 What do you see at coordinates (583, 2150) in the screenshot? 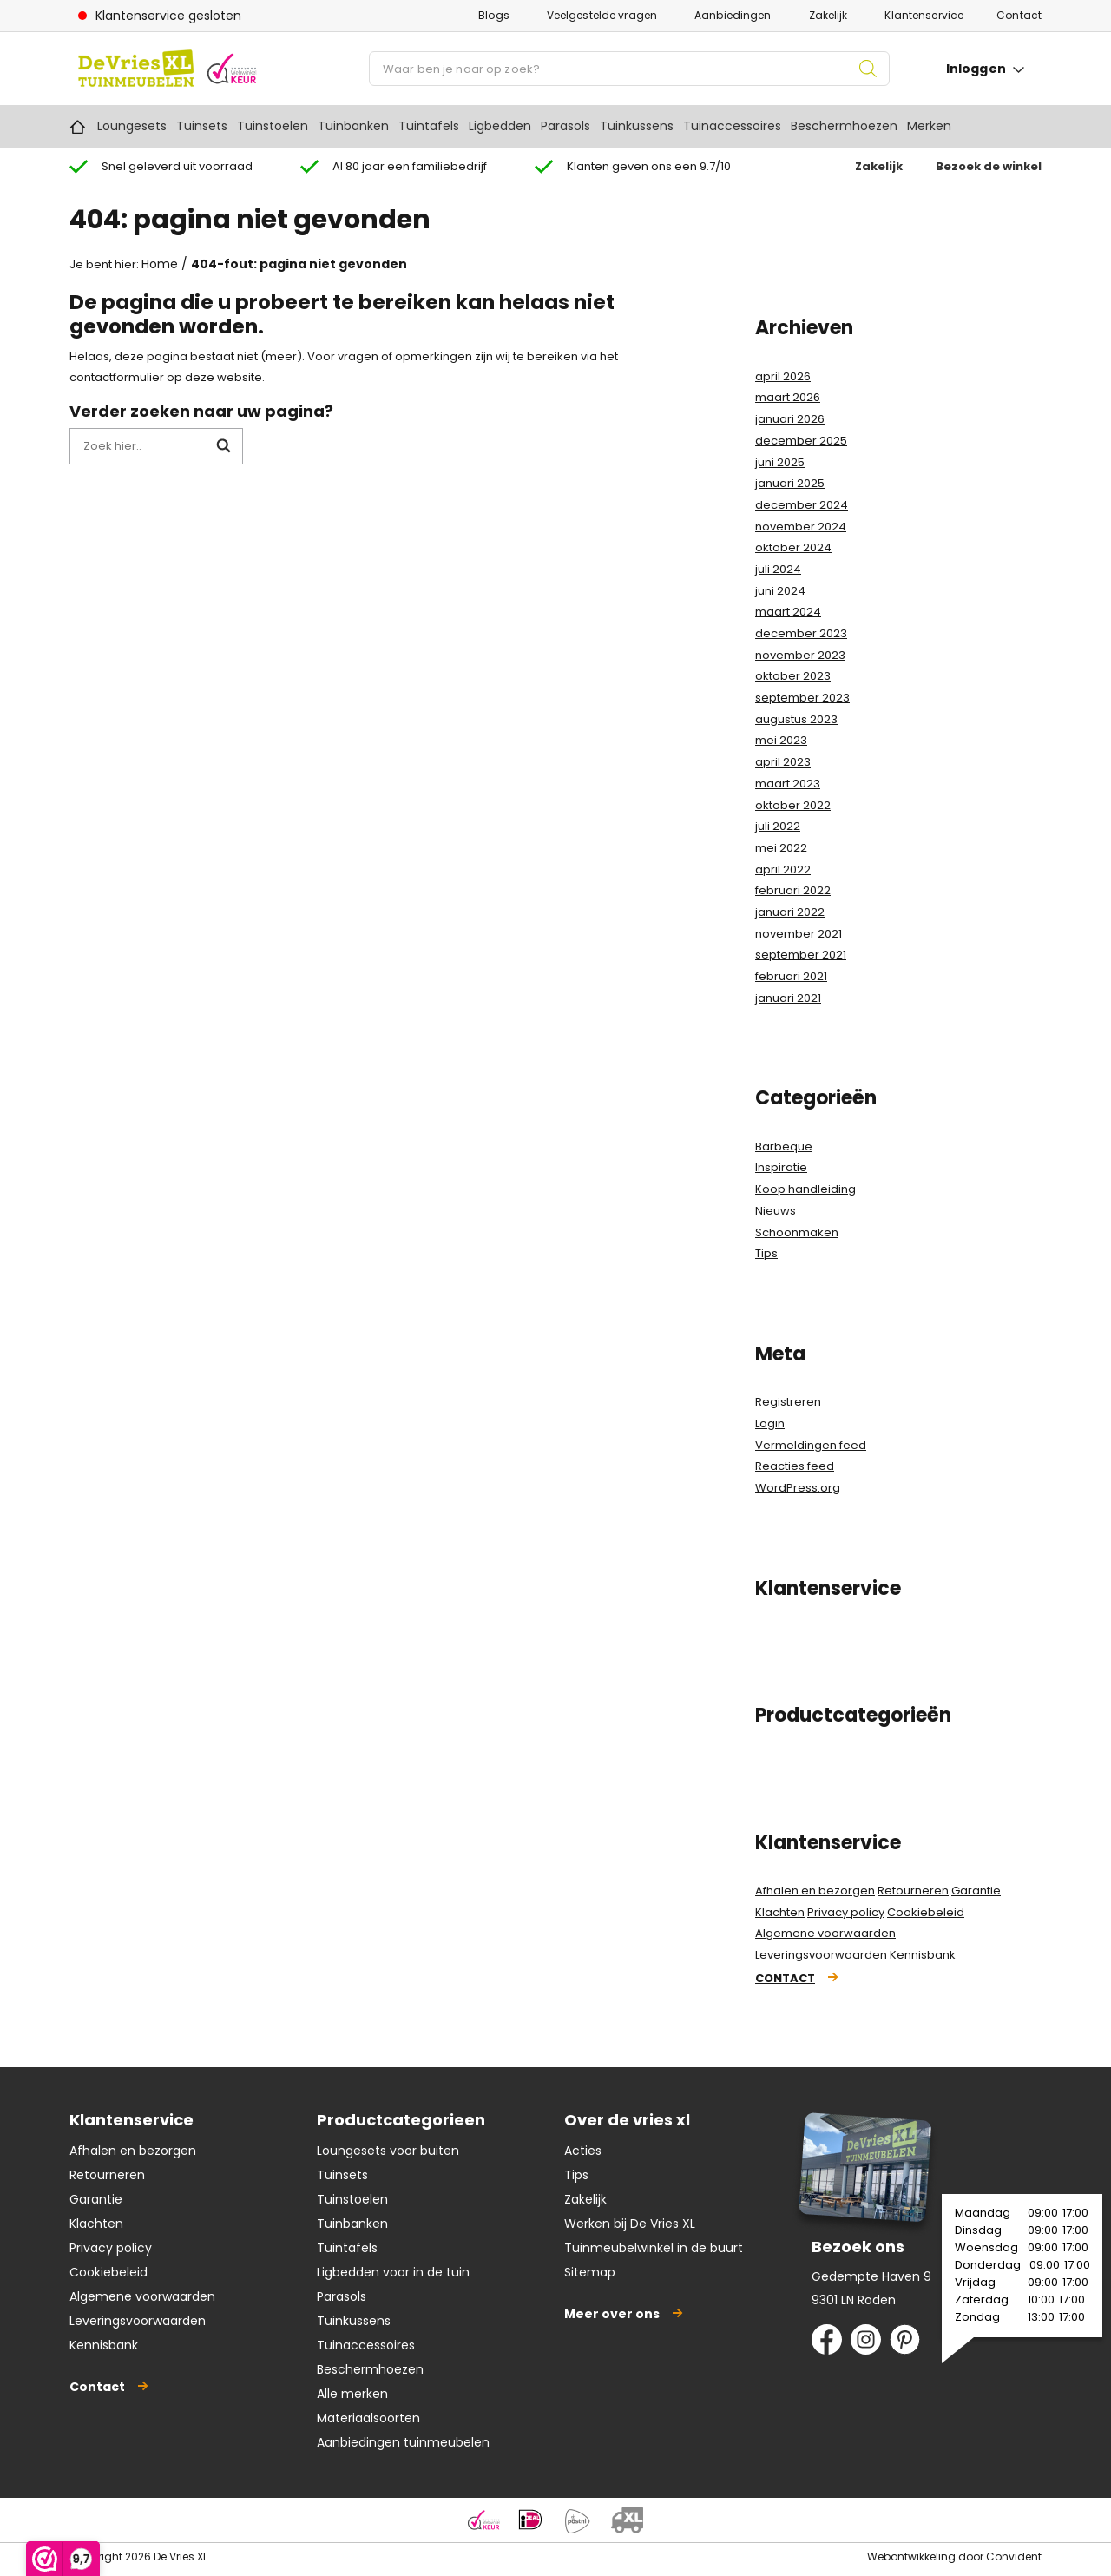
I see `Acties` at bounding box center [583, 2150].